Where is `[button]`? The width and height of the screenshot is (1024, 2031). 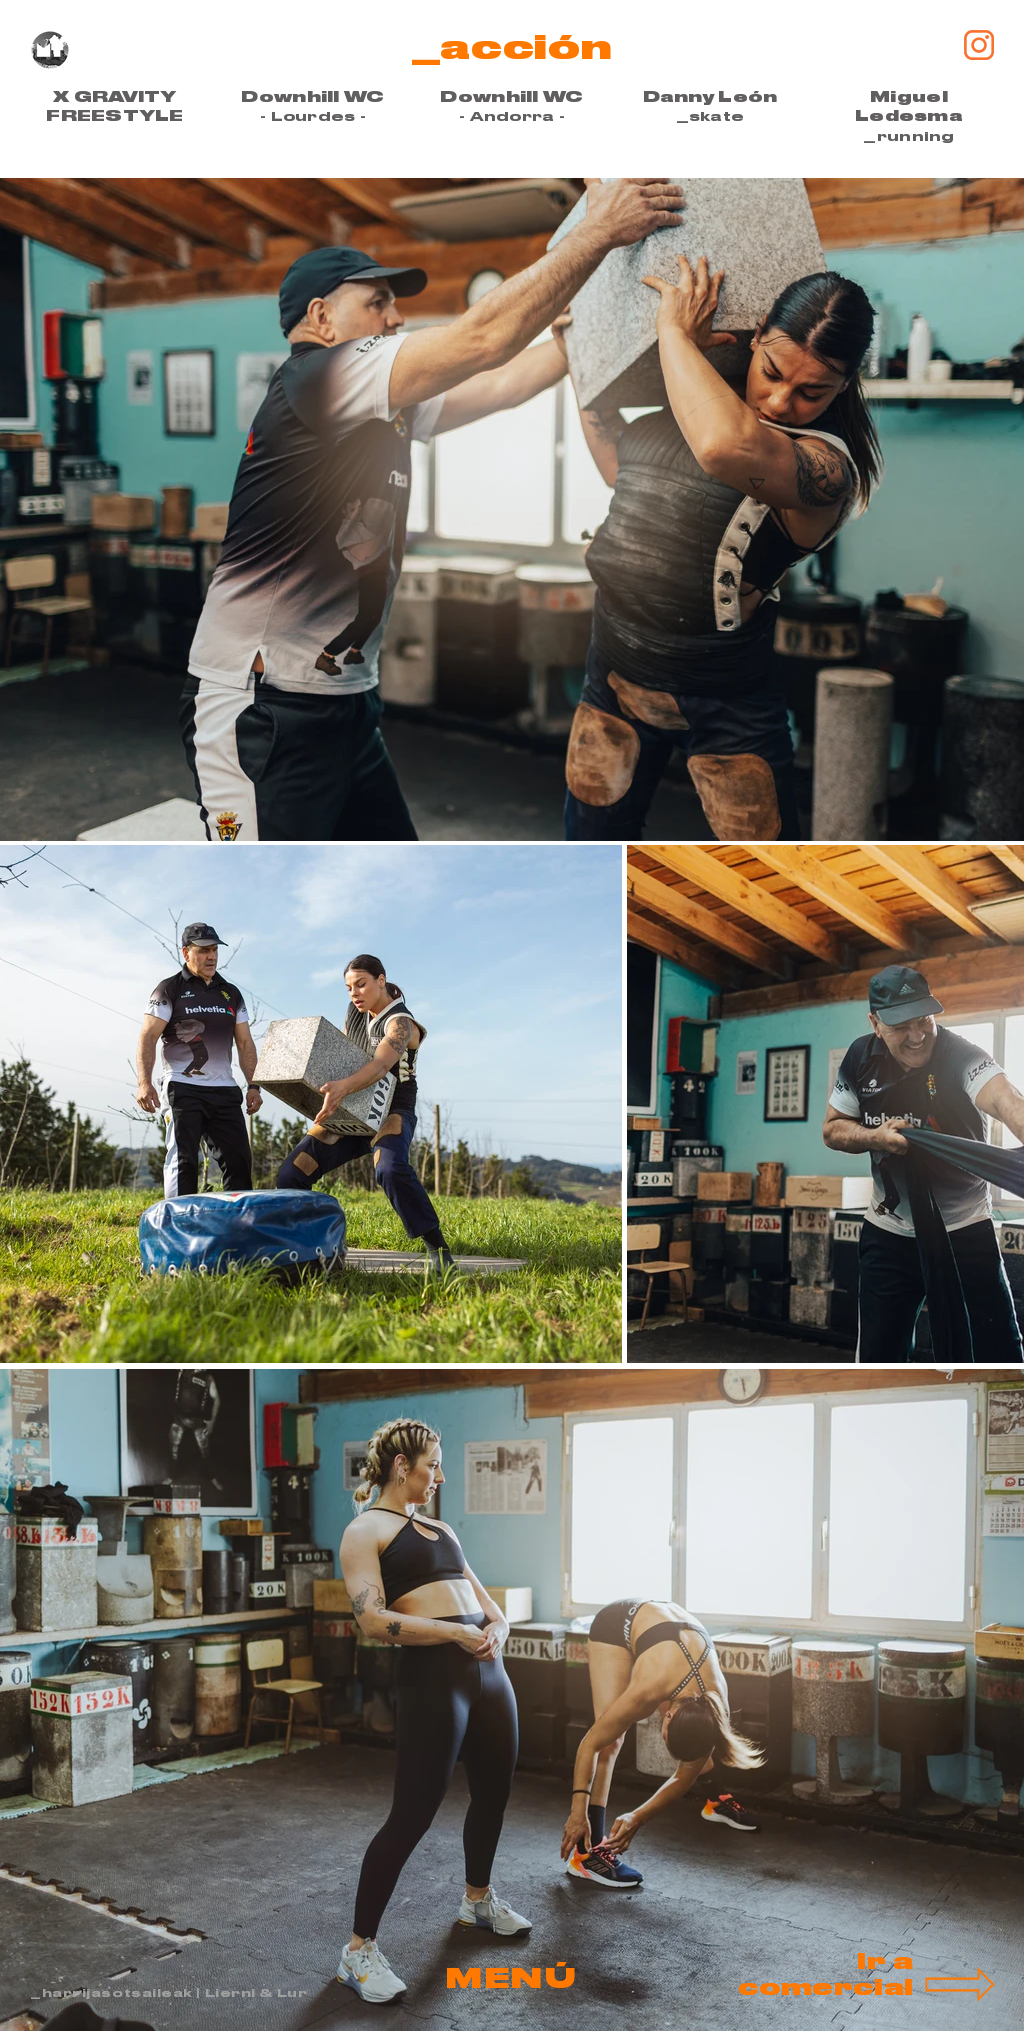 [button] is located at coordinates (511, 1979).